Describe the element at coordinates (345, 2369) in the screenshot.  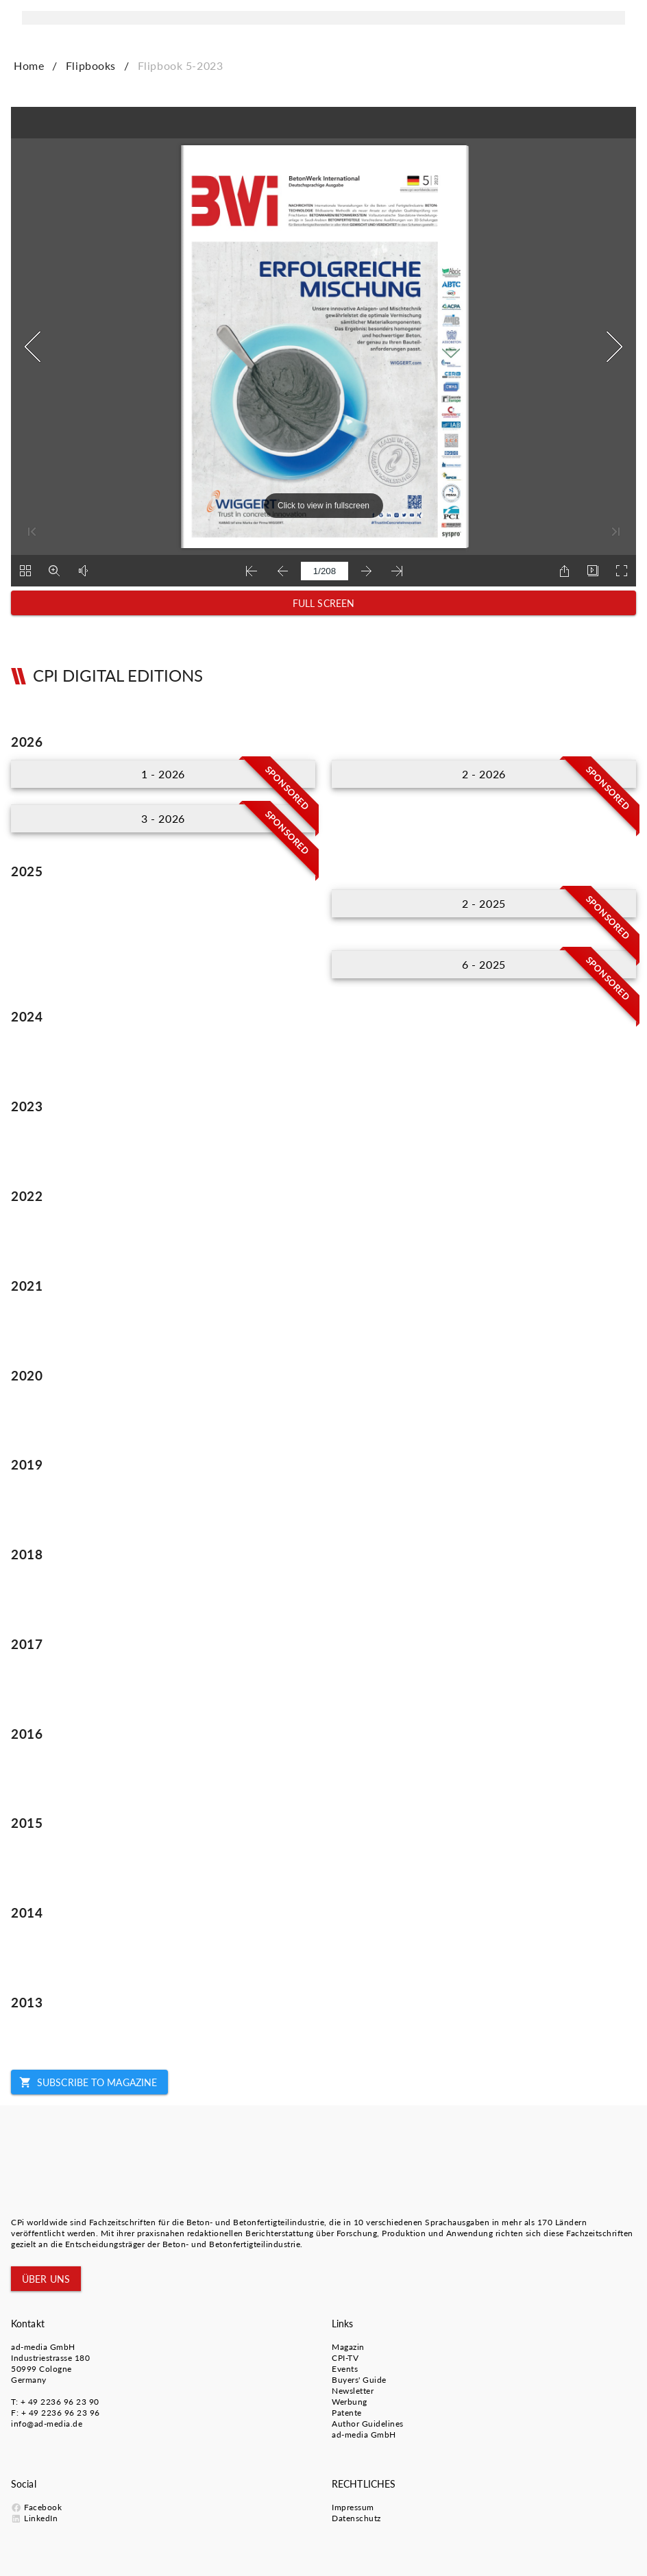
I see `Events` at that location.